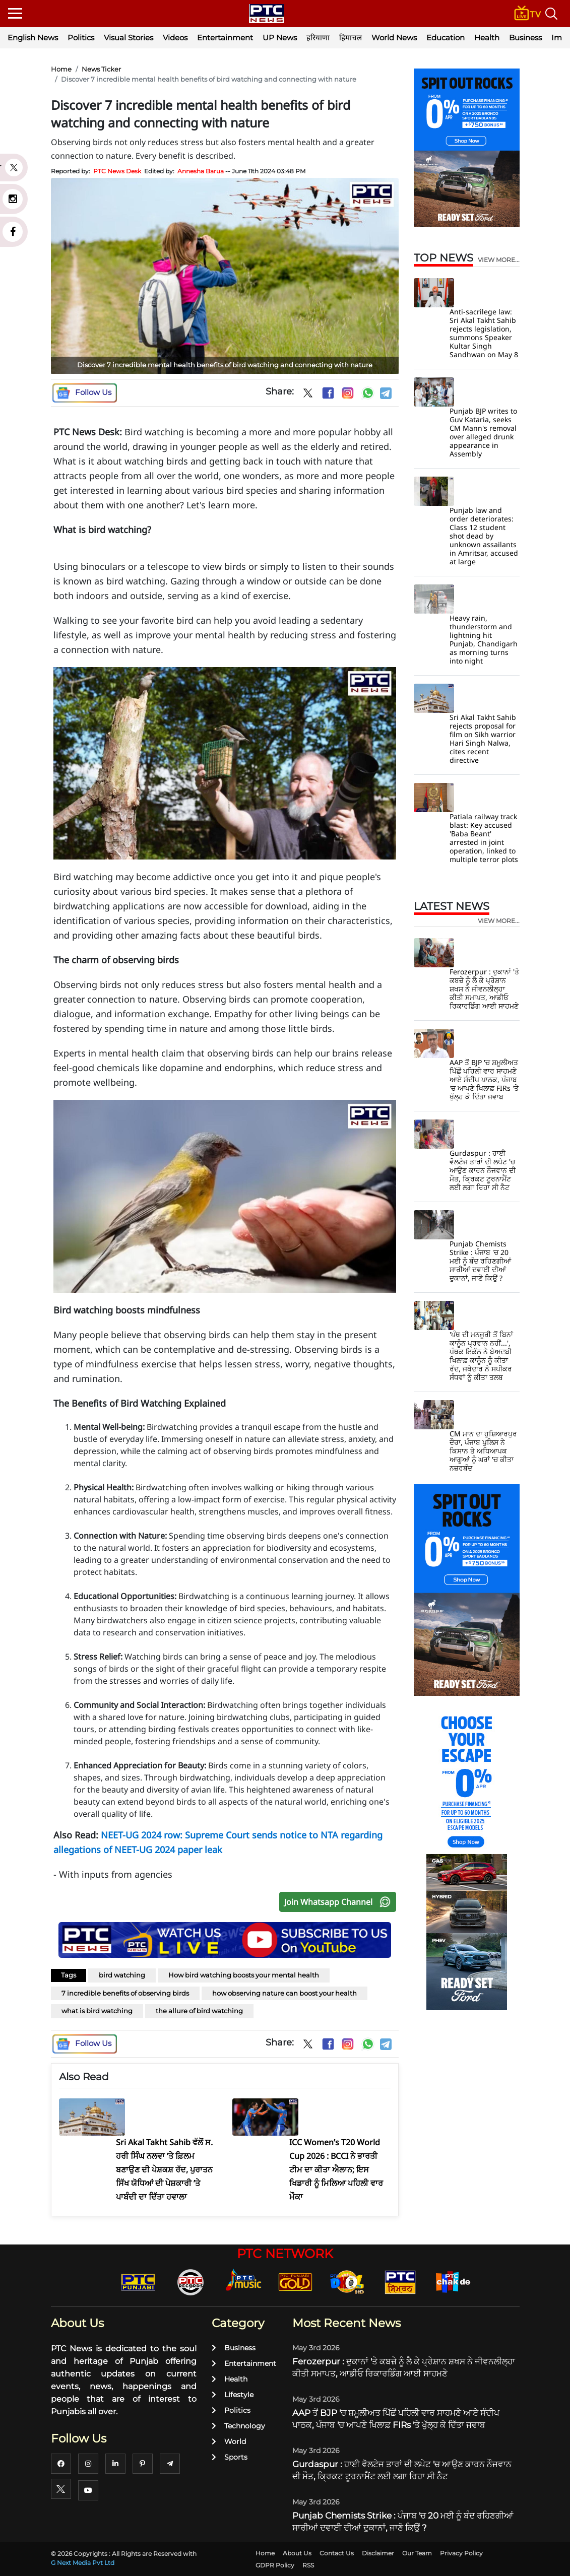 Image resolution: width=570 pixels, height=2576 pixels. Describe the element at coordinates (483, 1451) in the screenshot. I see `CM ਮਾਨ ਦਾ ਹੁਸ਼ਿਆਰਪੁਰ ਦੌਰਾ, ਪੰਜਾਬ ਪੁਲਿਸ ਨੇ ਕਿਸਾਨ ਤੇ ਅਧਿਆਪਕ ਆਗੂਆਂ ਨੂੰ ਘਰਾਂ 'ਚ ਕੀਤਾ ਨਜ਼ਰਬੰਦ` at that location.